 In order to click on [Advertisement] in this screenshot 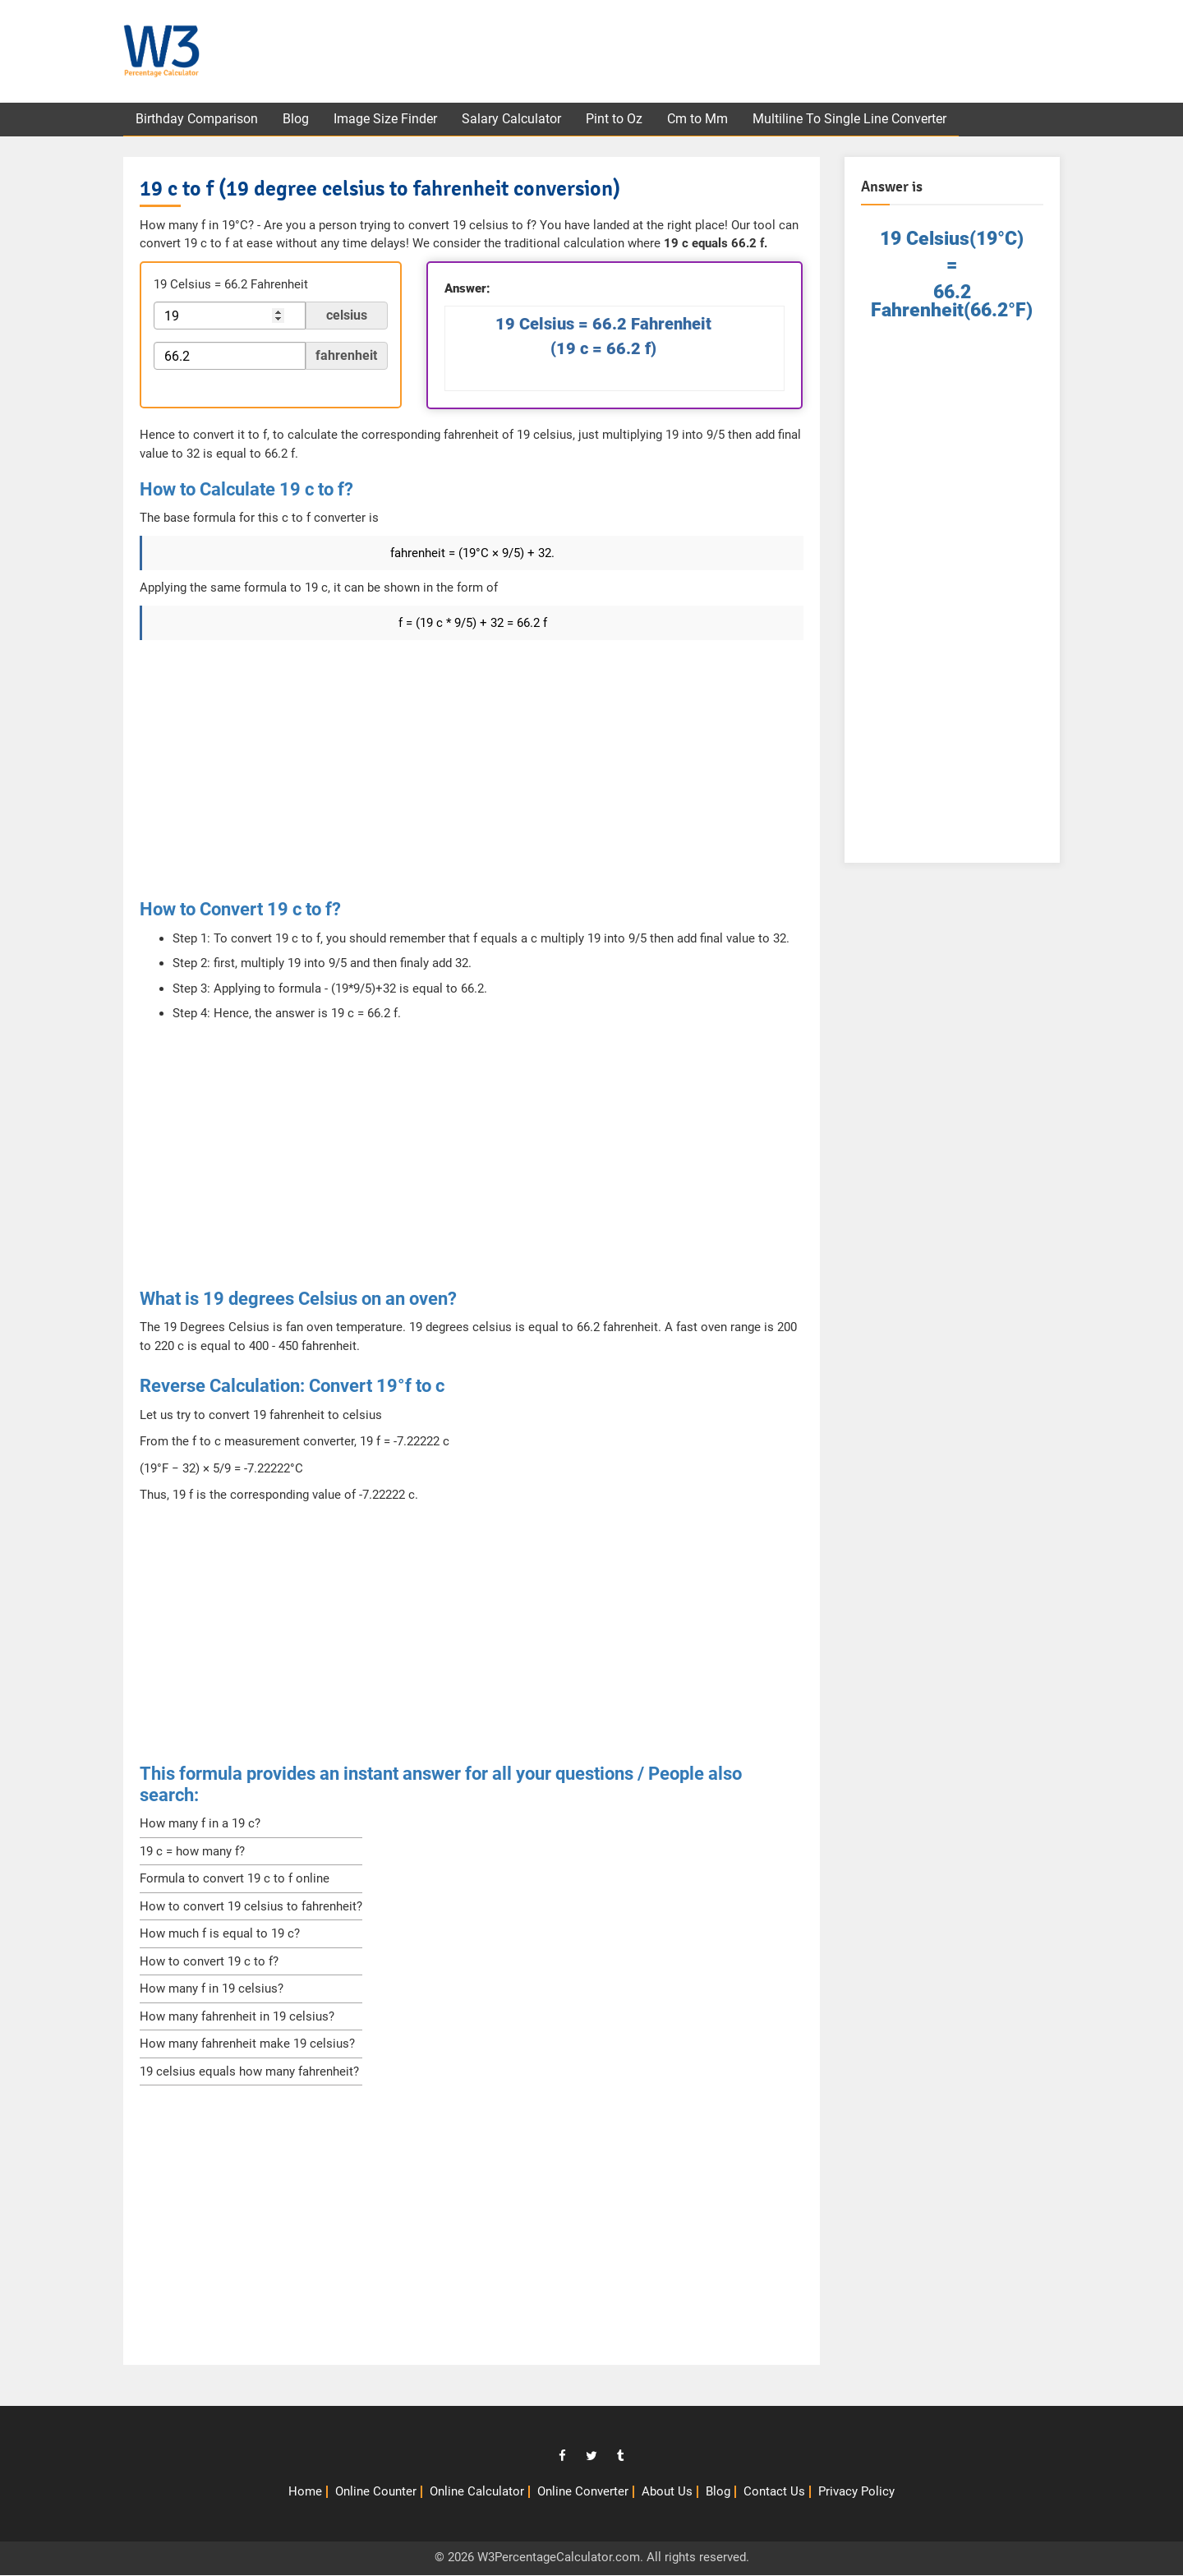, I will do `click(773, 53)`.